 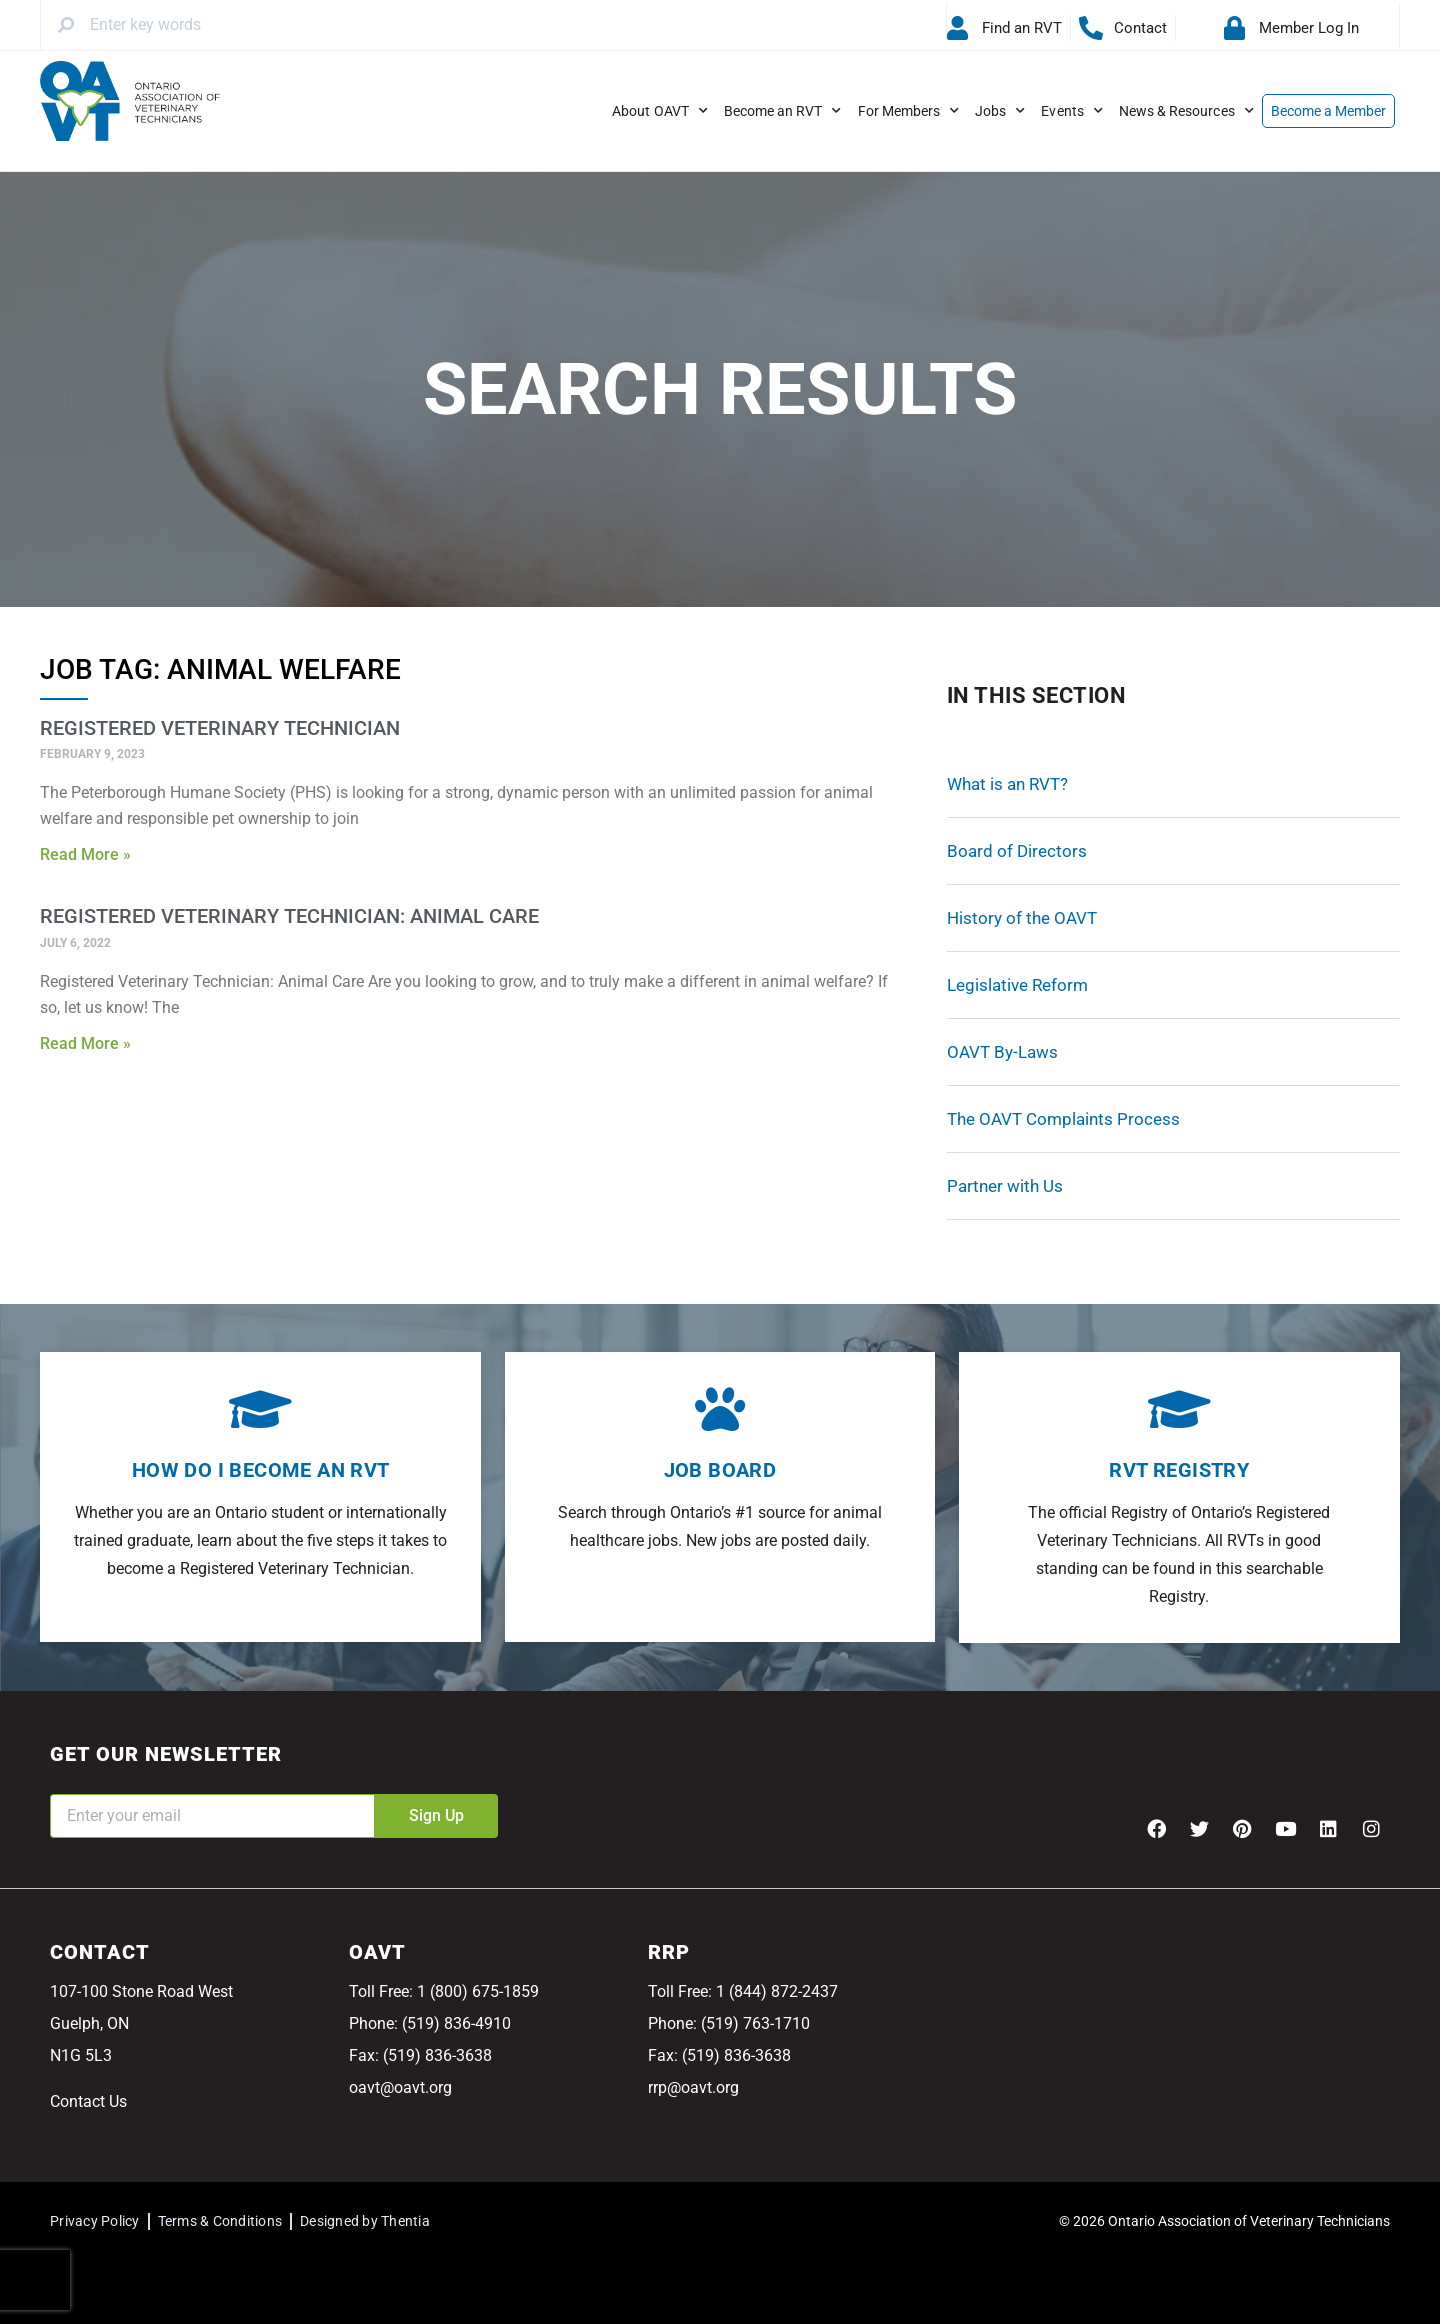 What do you see at coordinates (1071, 111) in the screenshot?
I see `Events` at bounding box center [1071, 111].